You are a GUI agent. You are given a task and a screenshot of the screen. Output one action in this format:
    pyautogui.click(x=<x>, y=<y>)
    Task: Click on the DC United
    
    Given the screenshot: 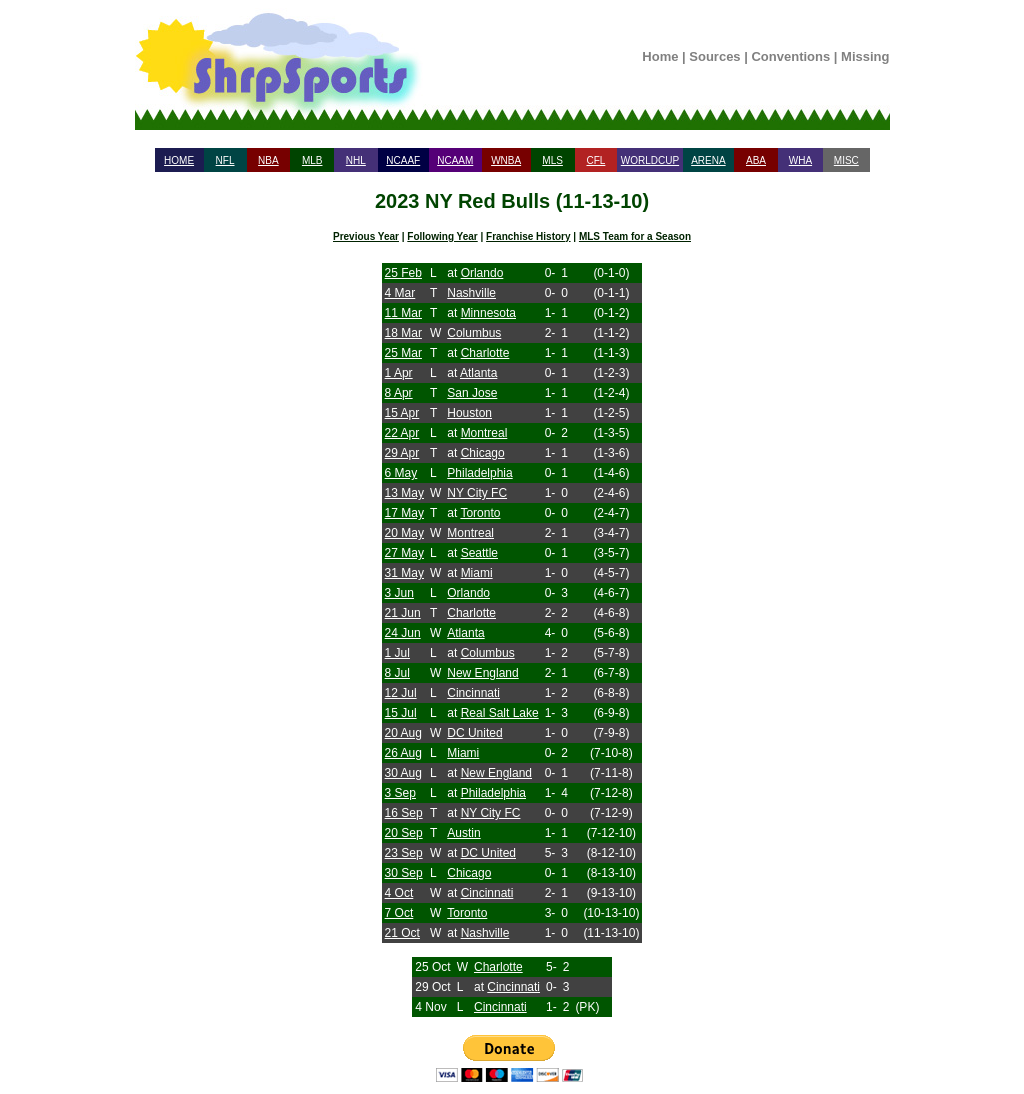 What is the action you would take?
    pyautogui.click(x=474, y=733)
    